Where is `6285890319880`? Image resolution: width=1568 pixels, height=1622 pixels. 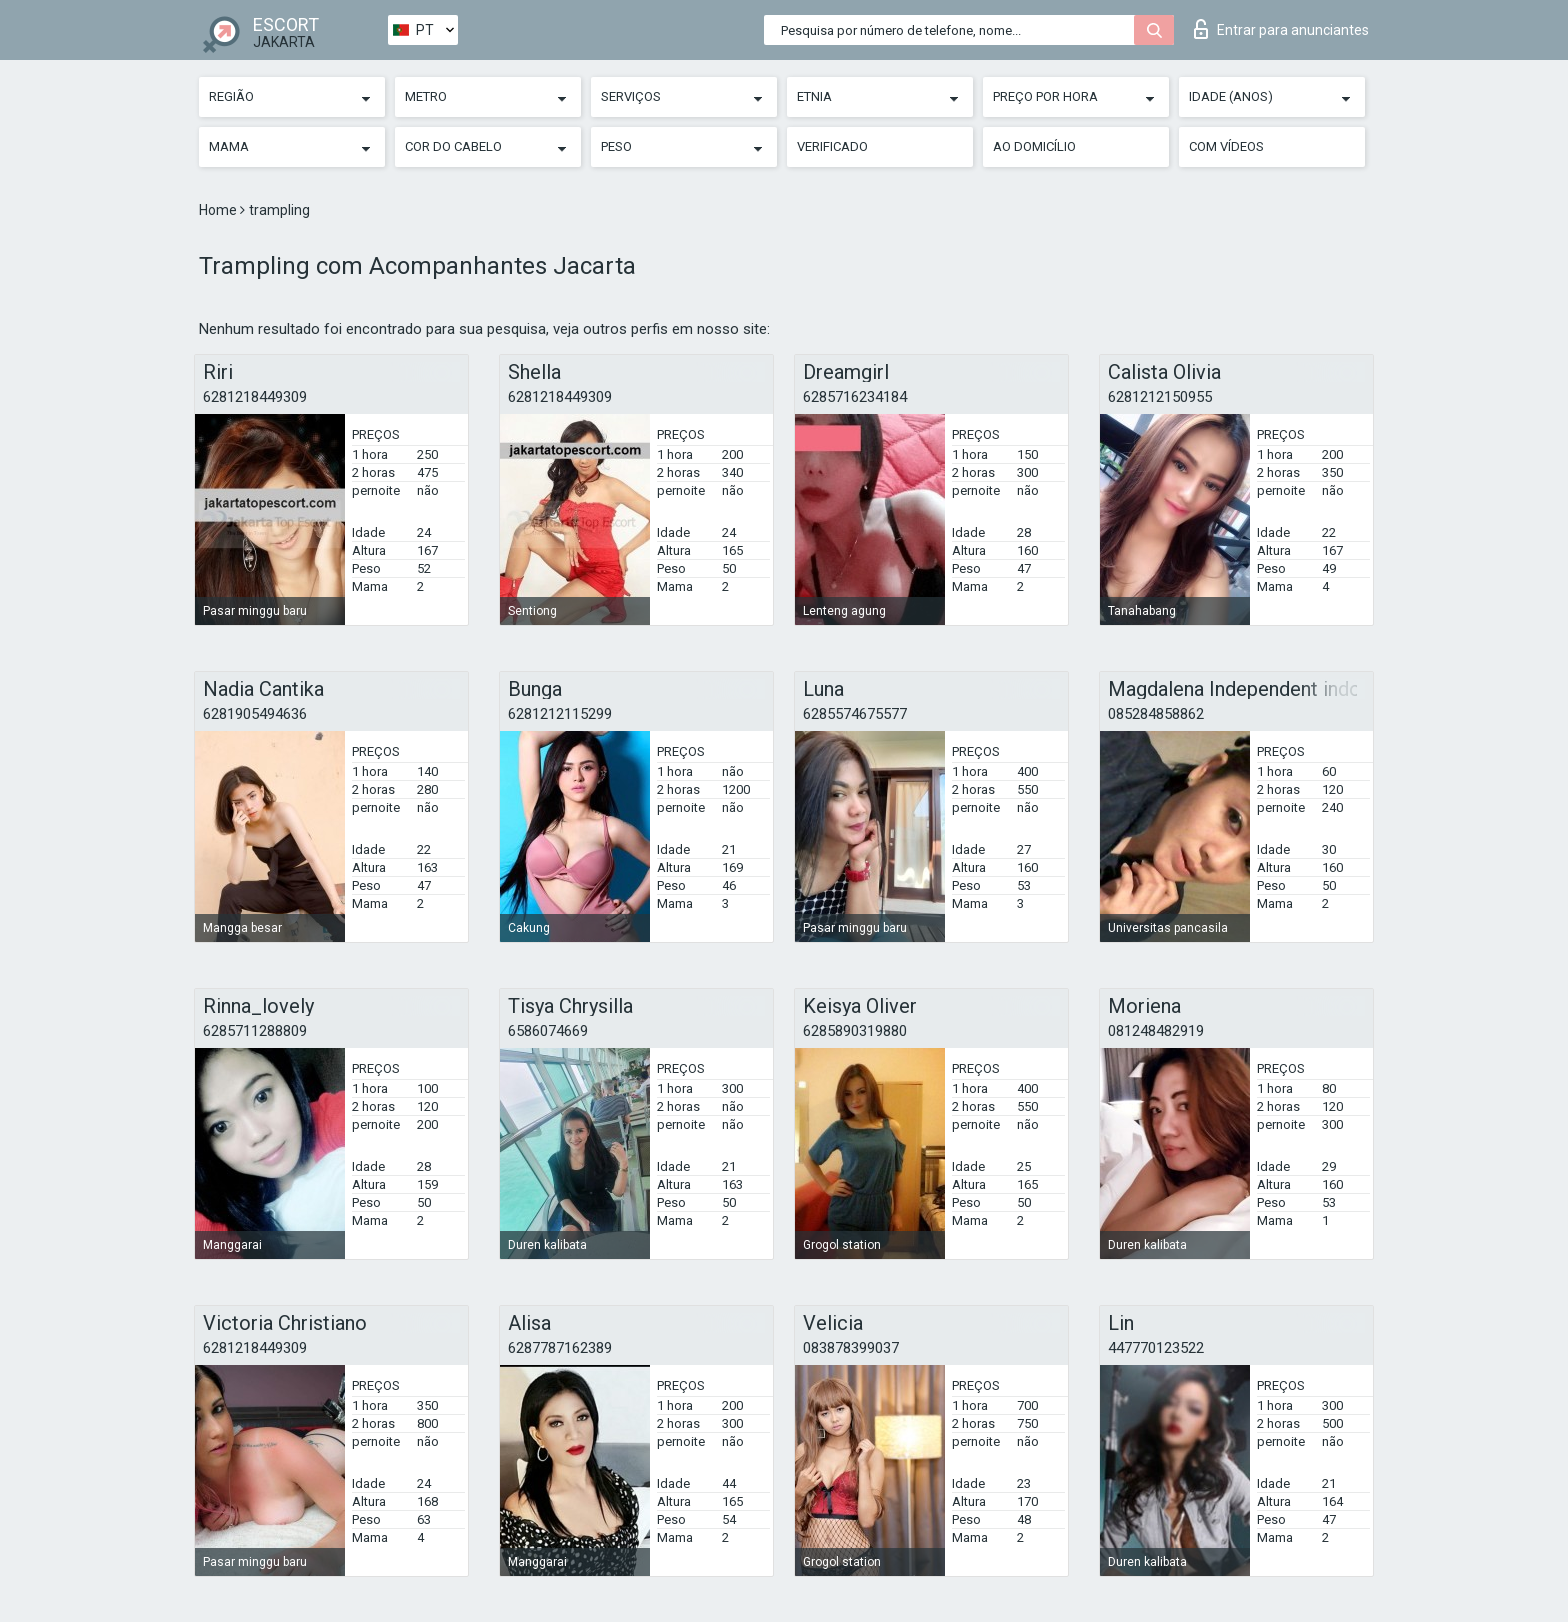
6285890319880 is located at coordinates (855, 1031).